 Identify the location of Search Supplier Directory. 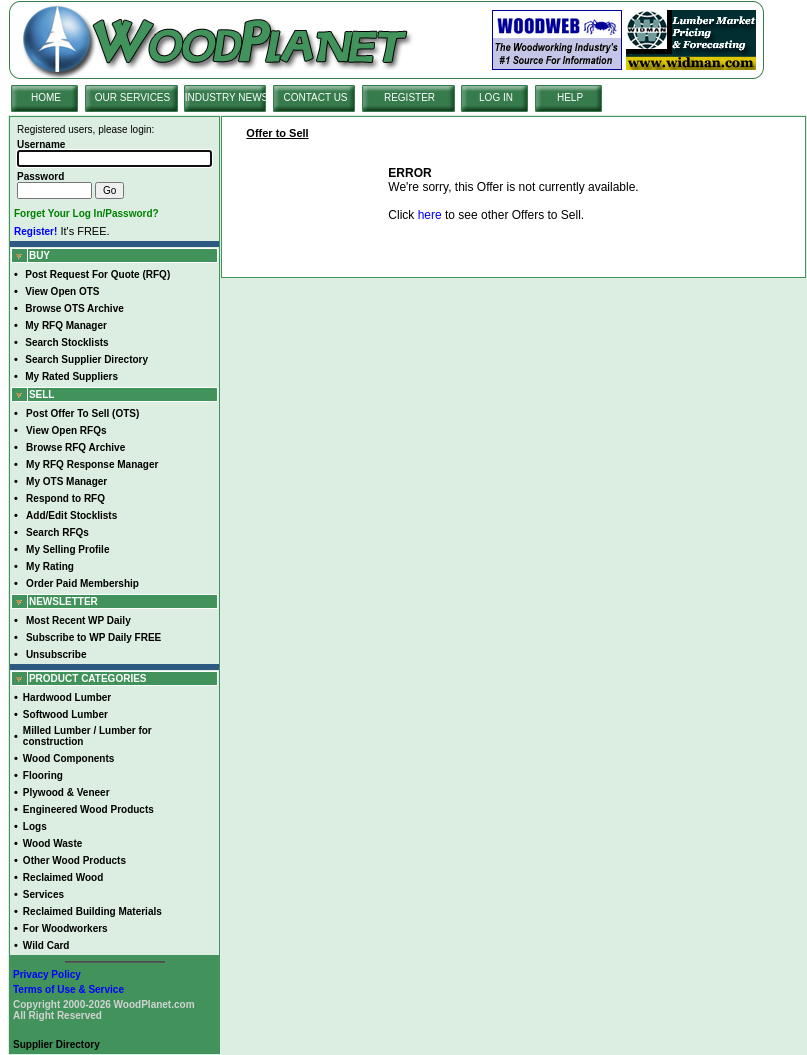
(86, 359).